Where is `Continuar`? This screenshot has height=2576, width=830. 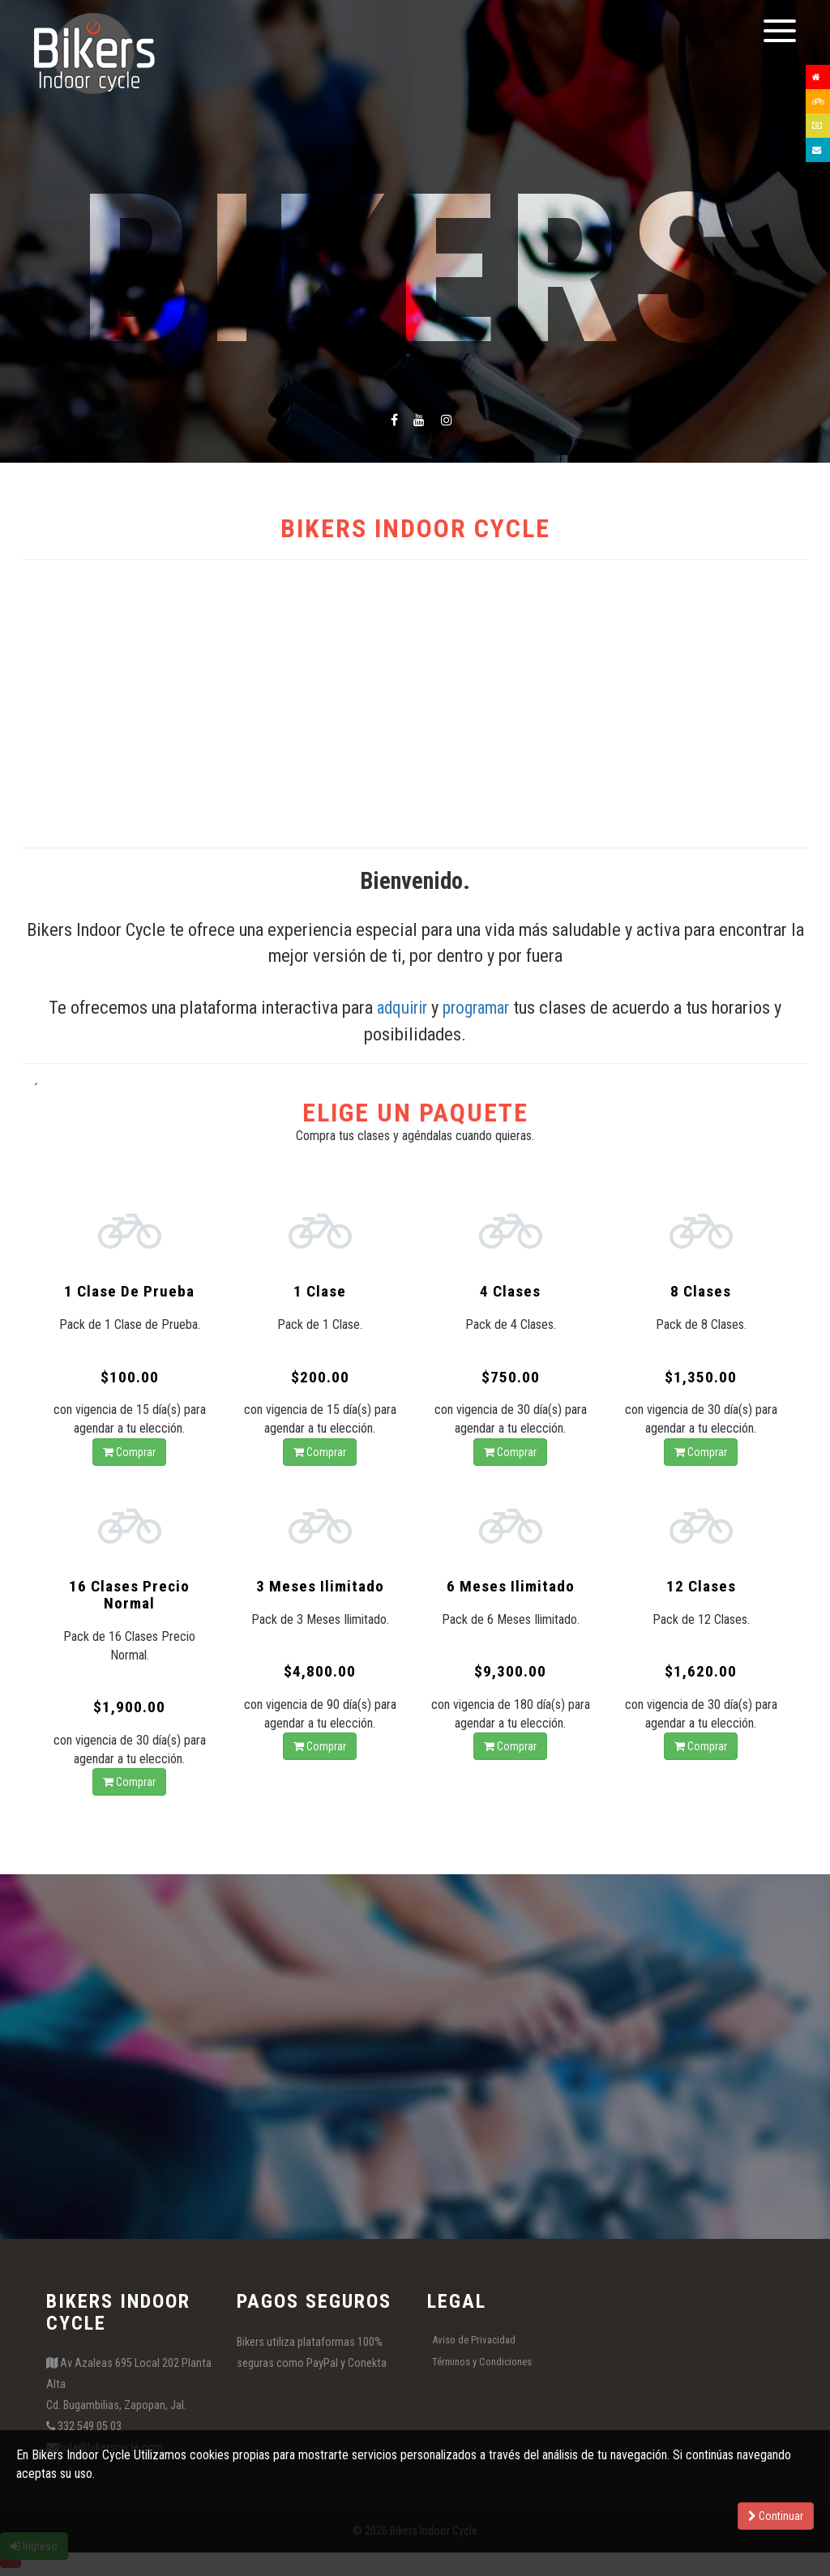
Continuar is located at coordinates (775, 2516).